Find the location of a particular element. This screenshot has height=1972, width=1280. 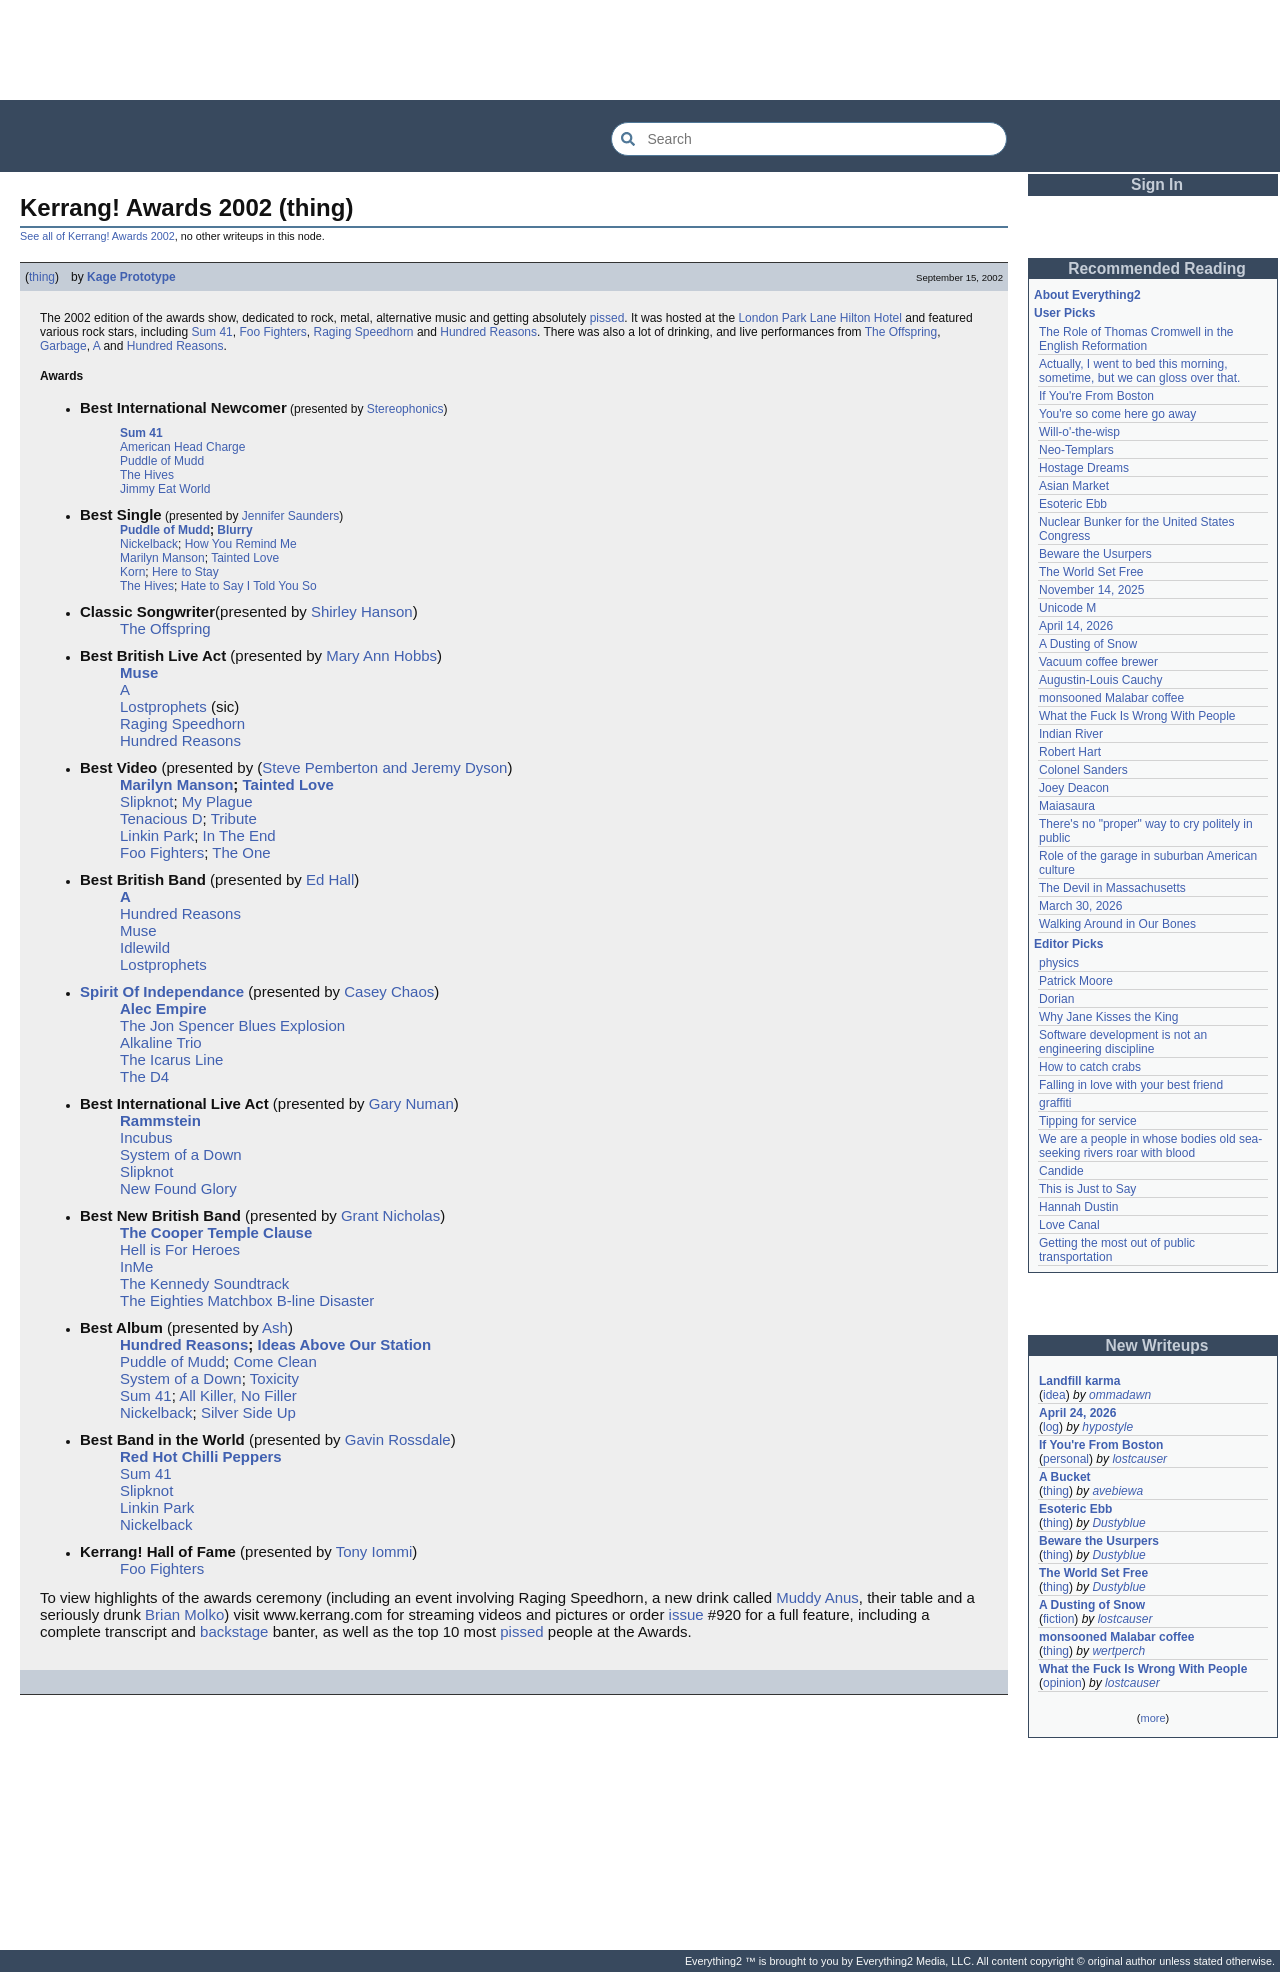

Slipknot is located at coordinates (146, 801).